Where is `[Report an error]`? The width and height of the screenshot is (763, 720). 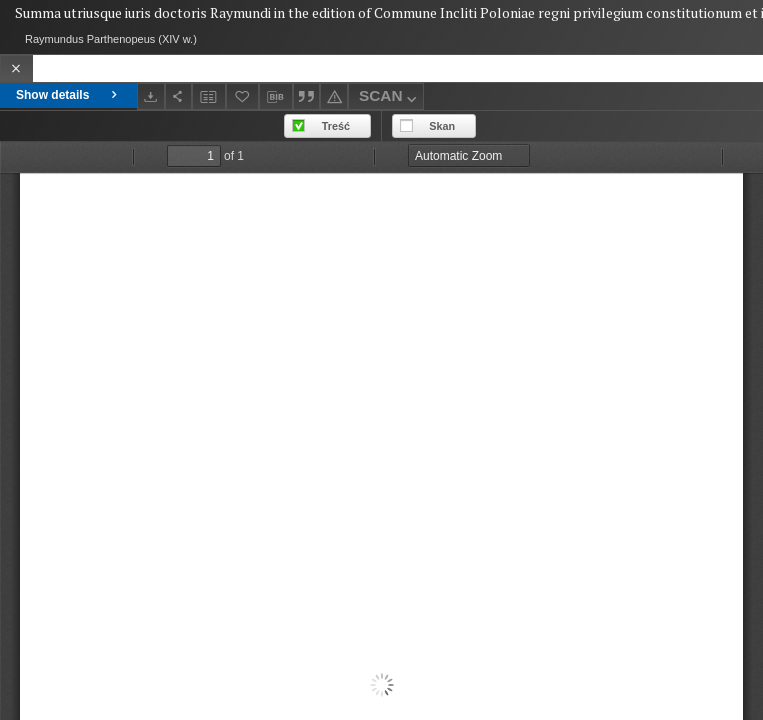 [Report an error] is located at coordinates (334, 96).